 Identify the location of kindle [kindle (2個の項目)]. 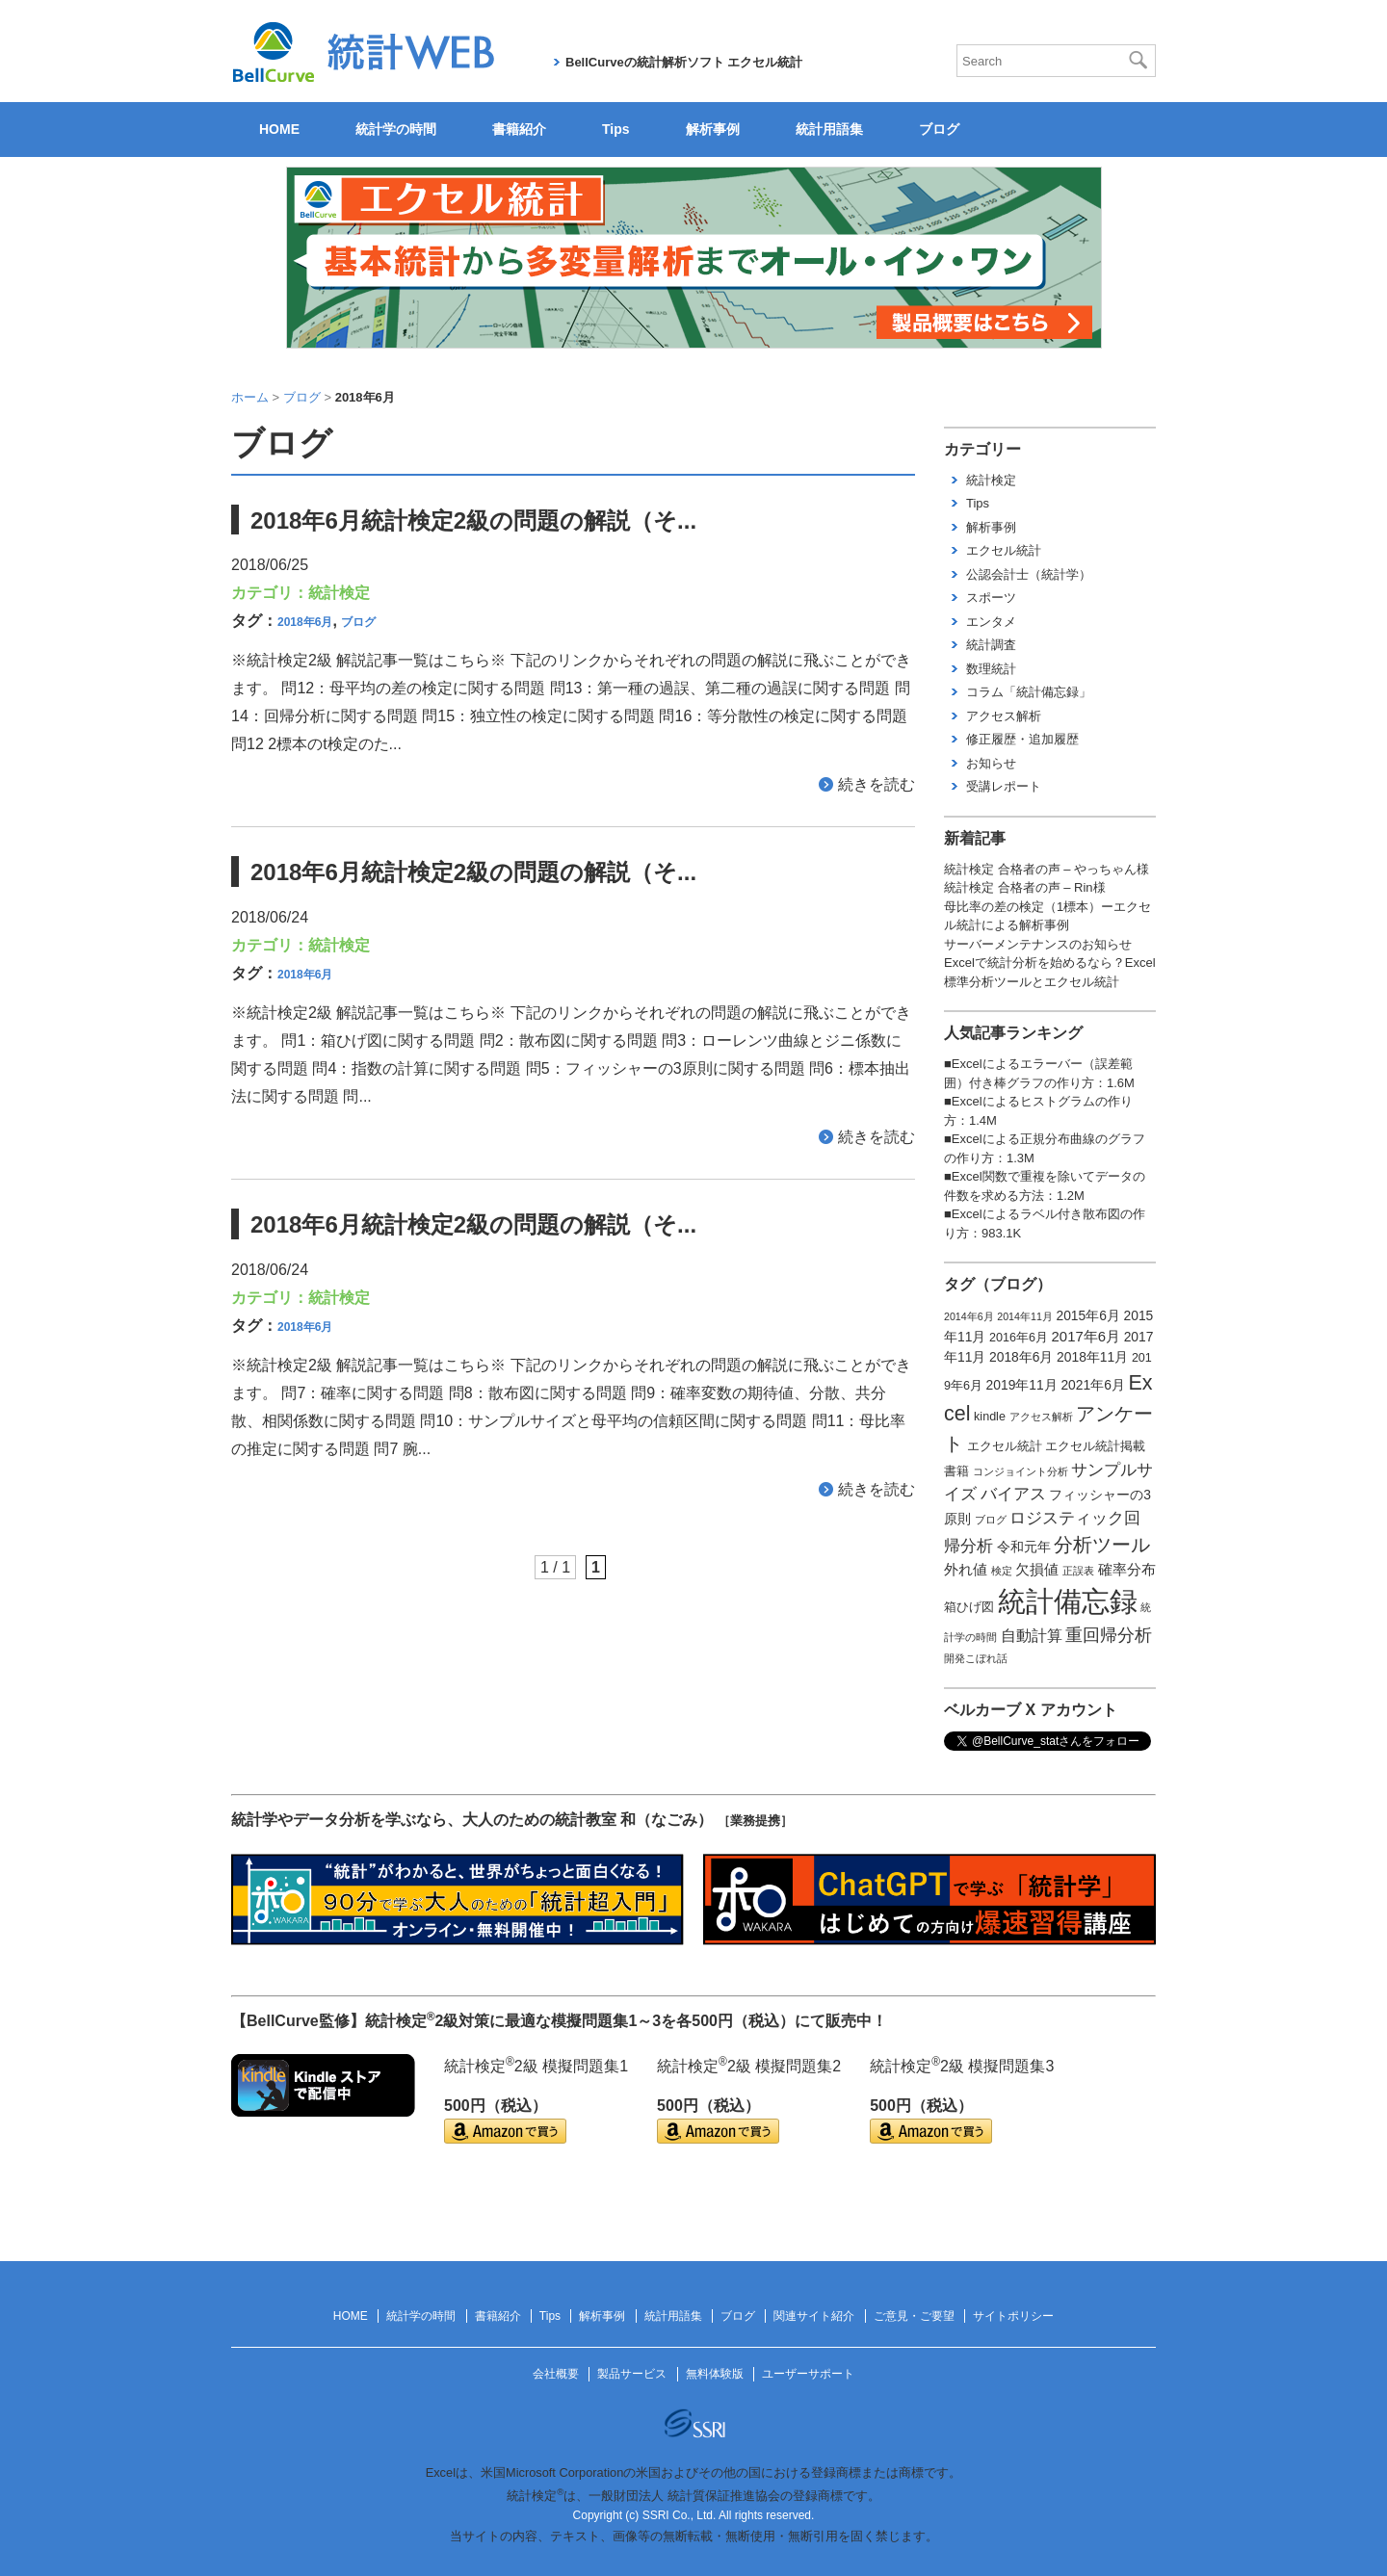
(990, 1416).